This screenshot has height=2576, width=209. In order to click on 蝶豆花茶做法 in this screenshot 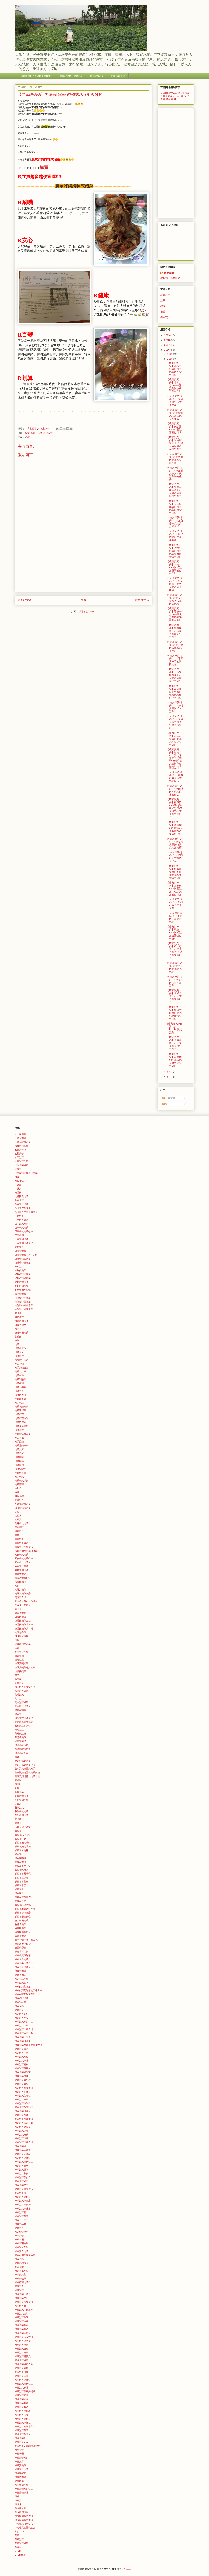, I will do `click(21, 1877)`.